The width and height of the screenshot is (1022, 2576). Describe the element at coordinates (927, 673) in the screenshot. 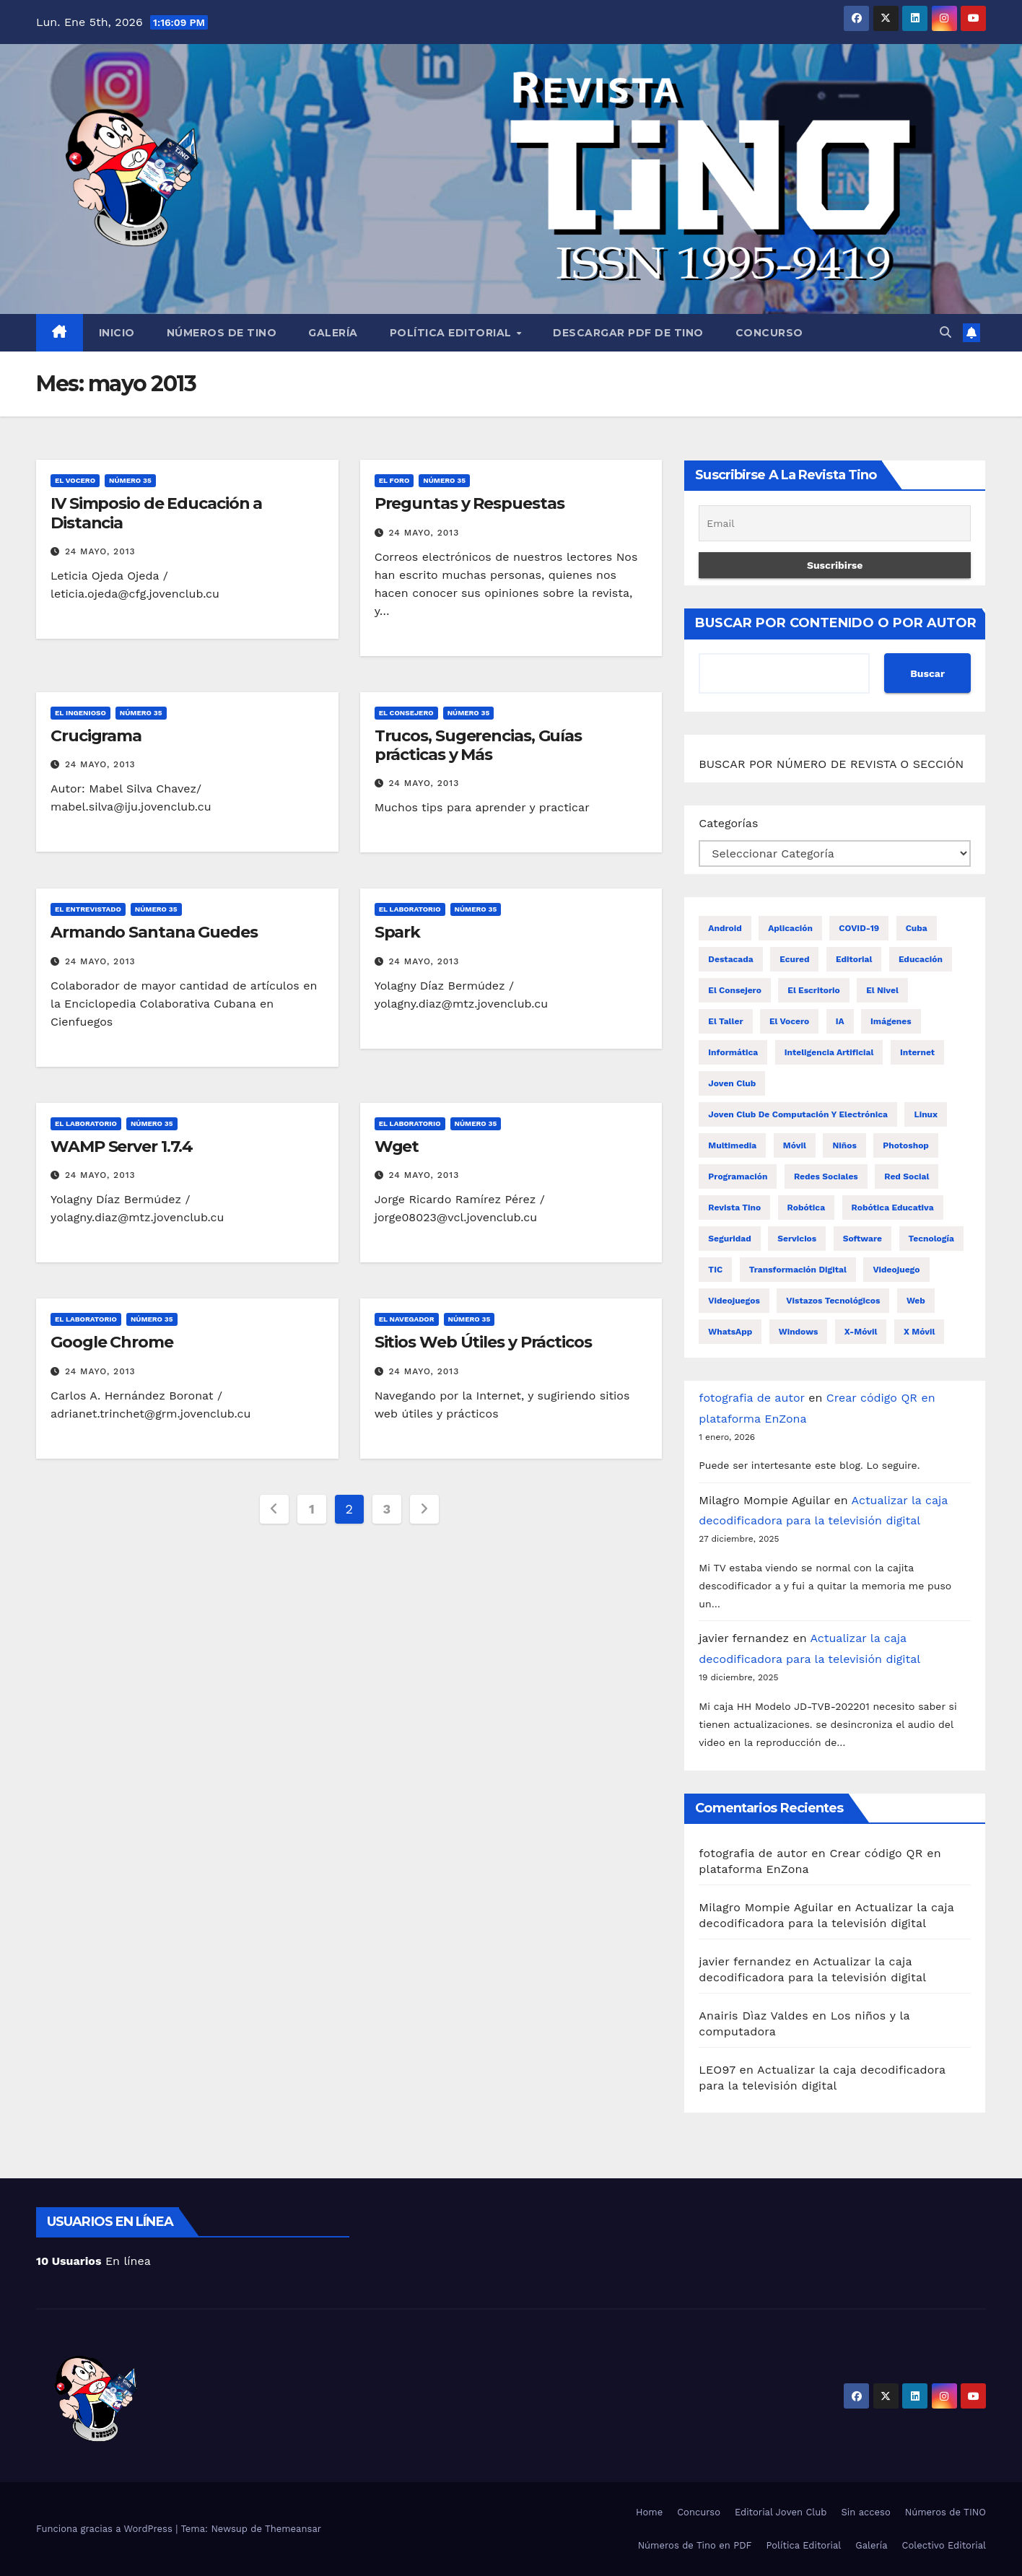

I see `Buscar` at that location.